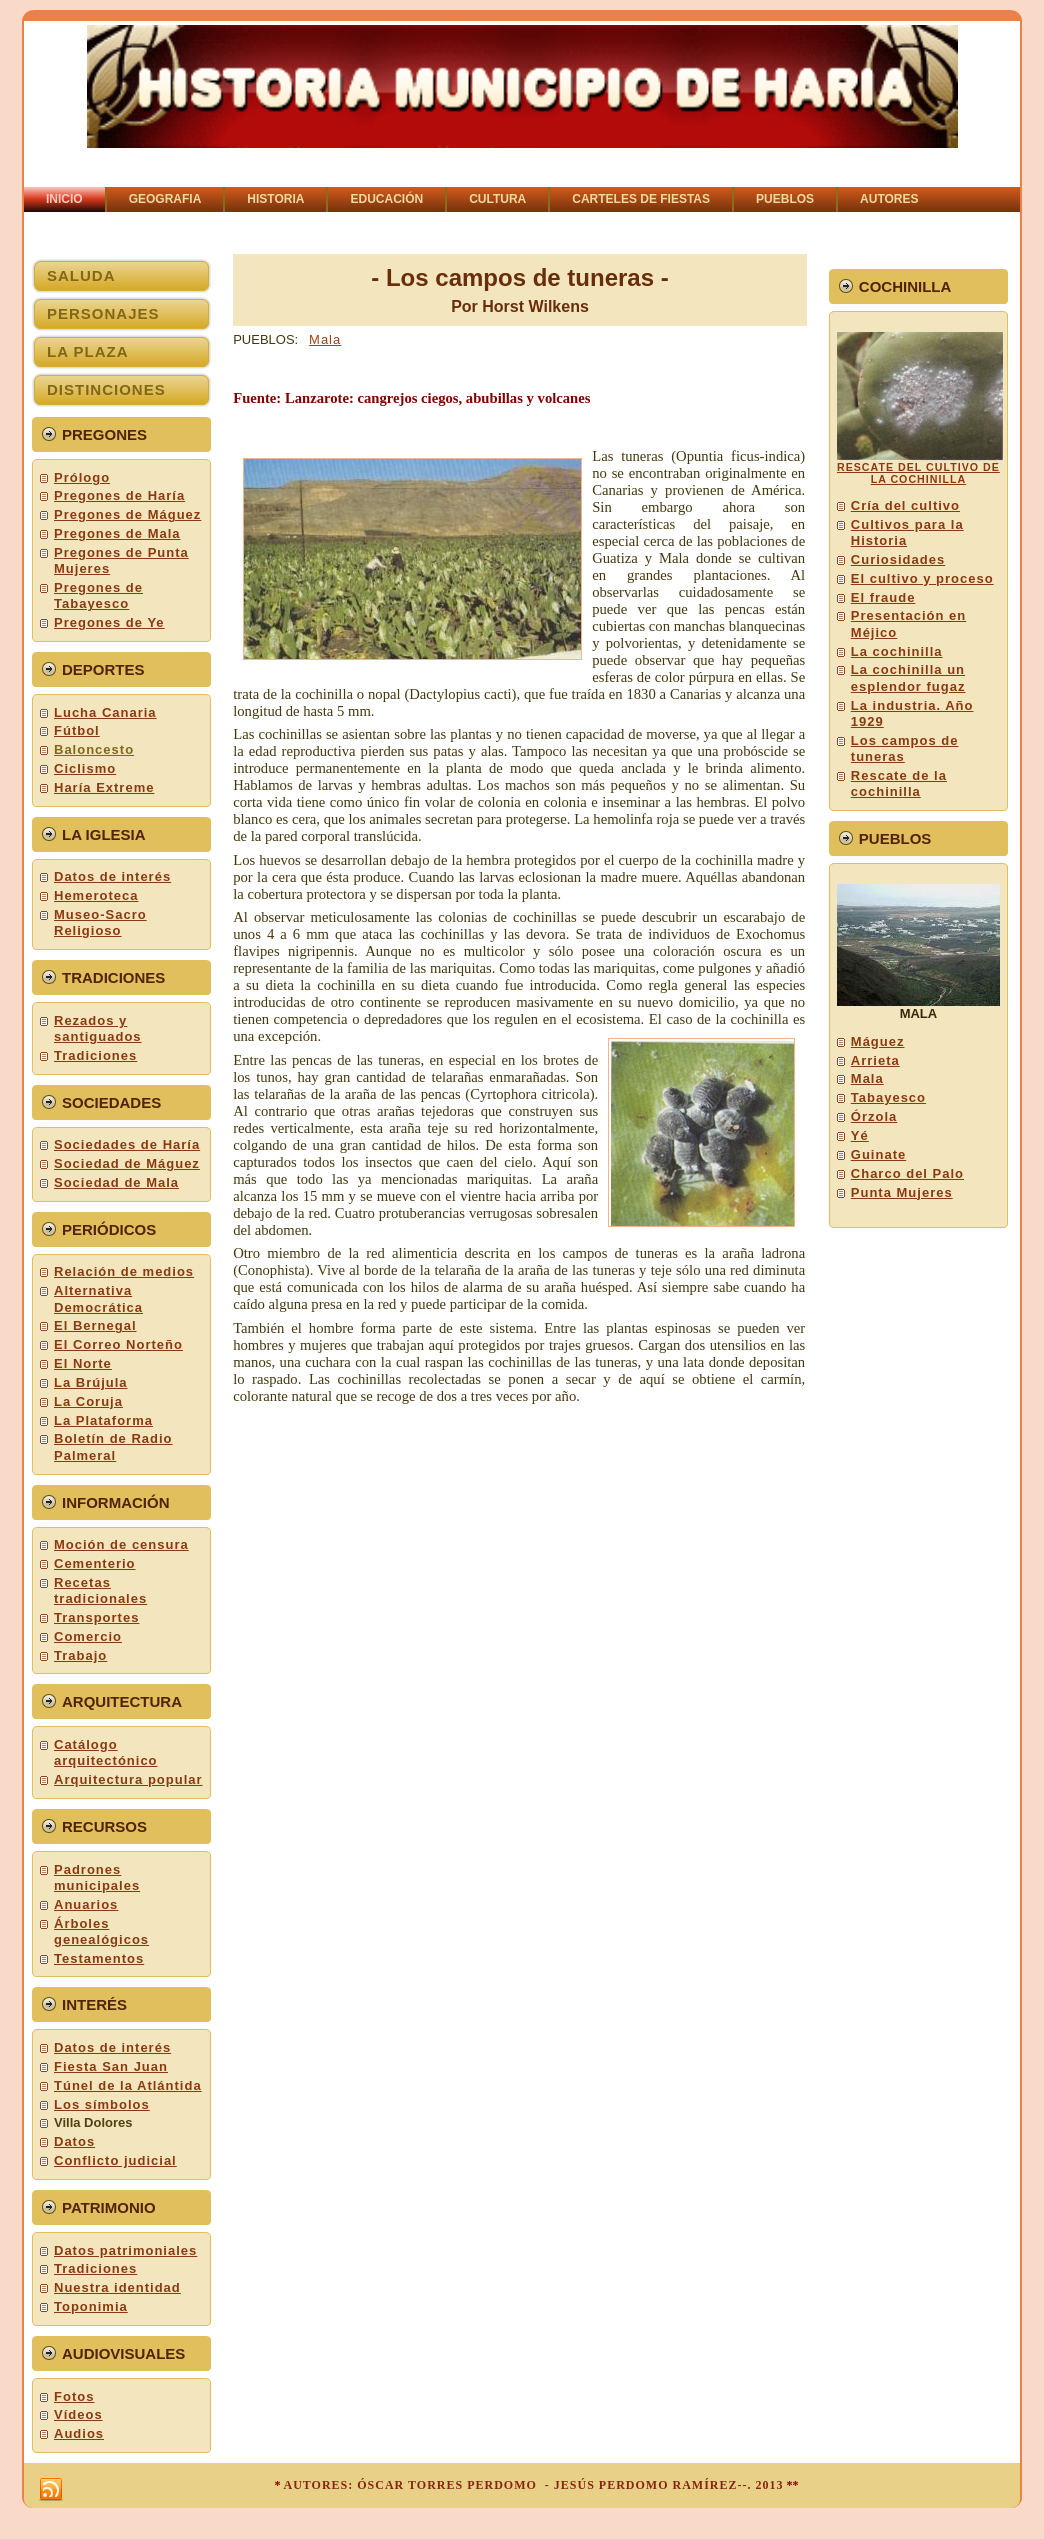 This screenshot has height=2539, width=1044. What do you see at coordinates (101, 1931) in the screenshot?
I see `Árboles genealógicos` at bounding box center [101, 1931].